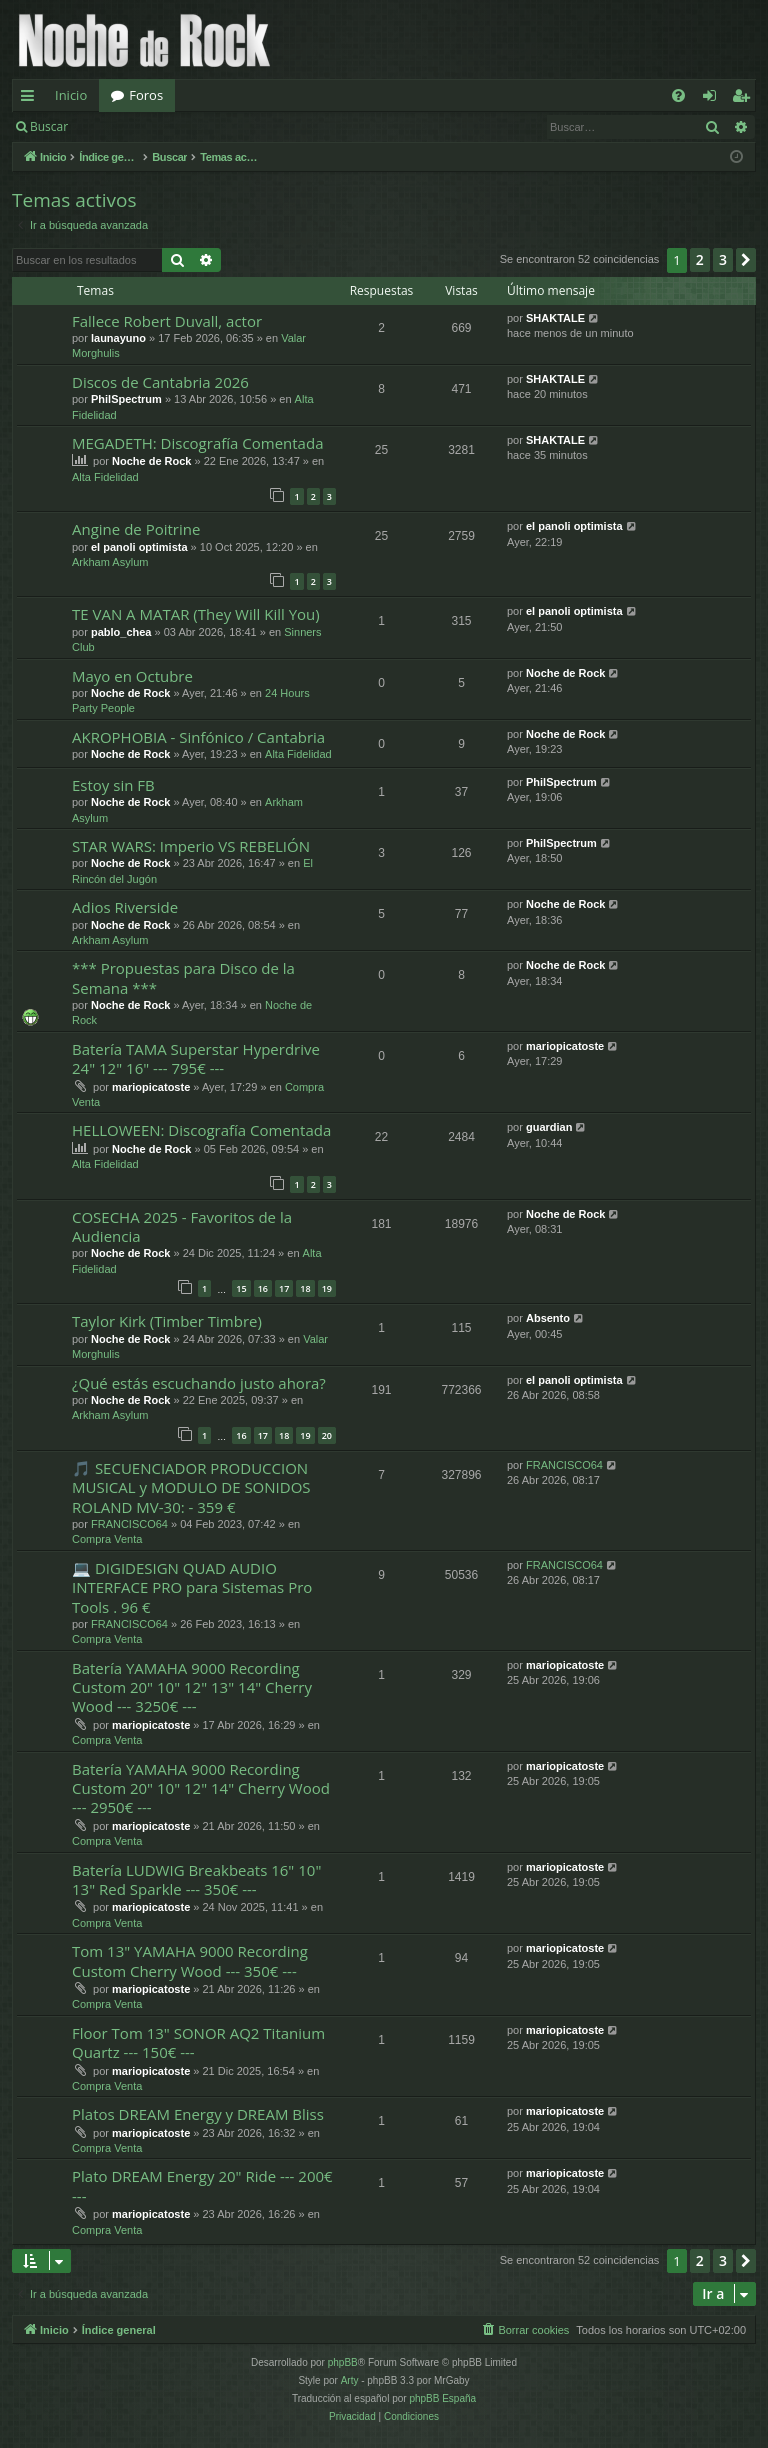 Image resolution: width=768 pixels, height=2448 pixels. I want to click on phpBB, so click(343, 2362).